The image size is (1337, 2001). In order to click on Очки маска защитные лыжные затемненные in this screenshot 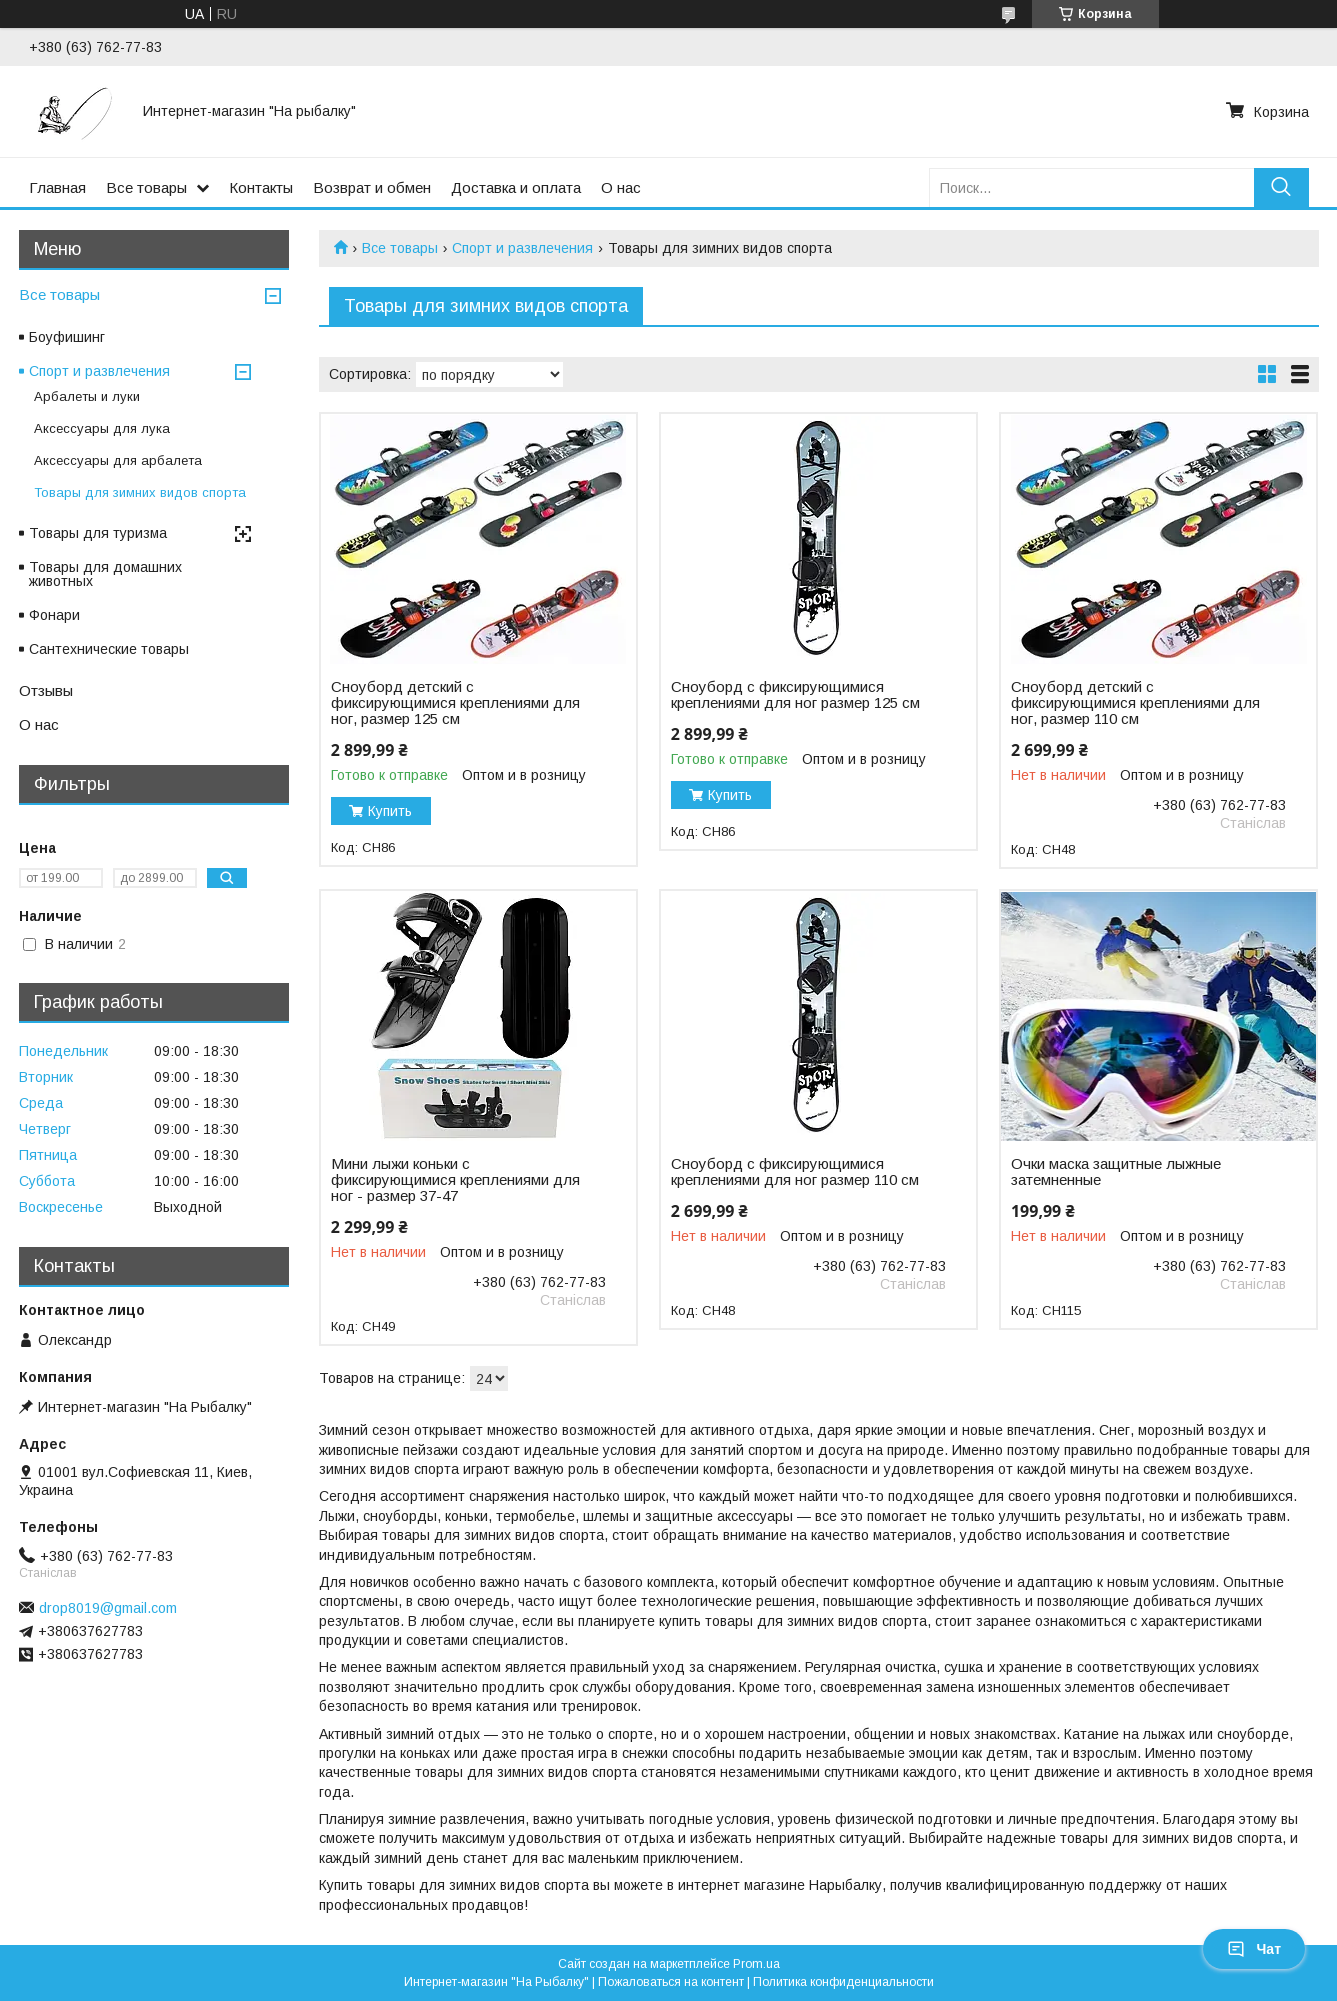, I will do `click(1116, 1172)`.